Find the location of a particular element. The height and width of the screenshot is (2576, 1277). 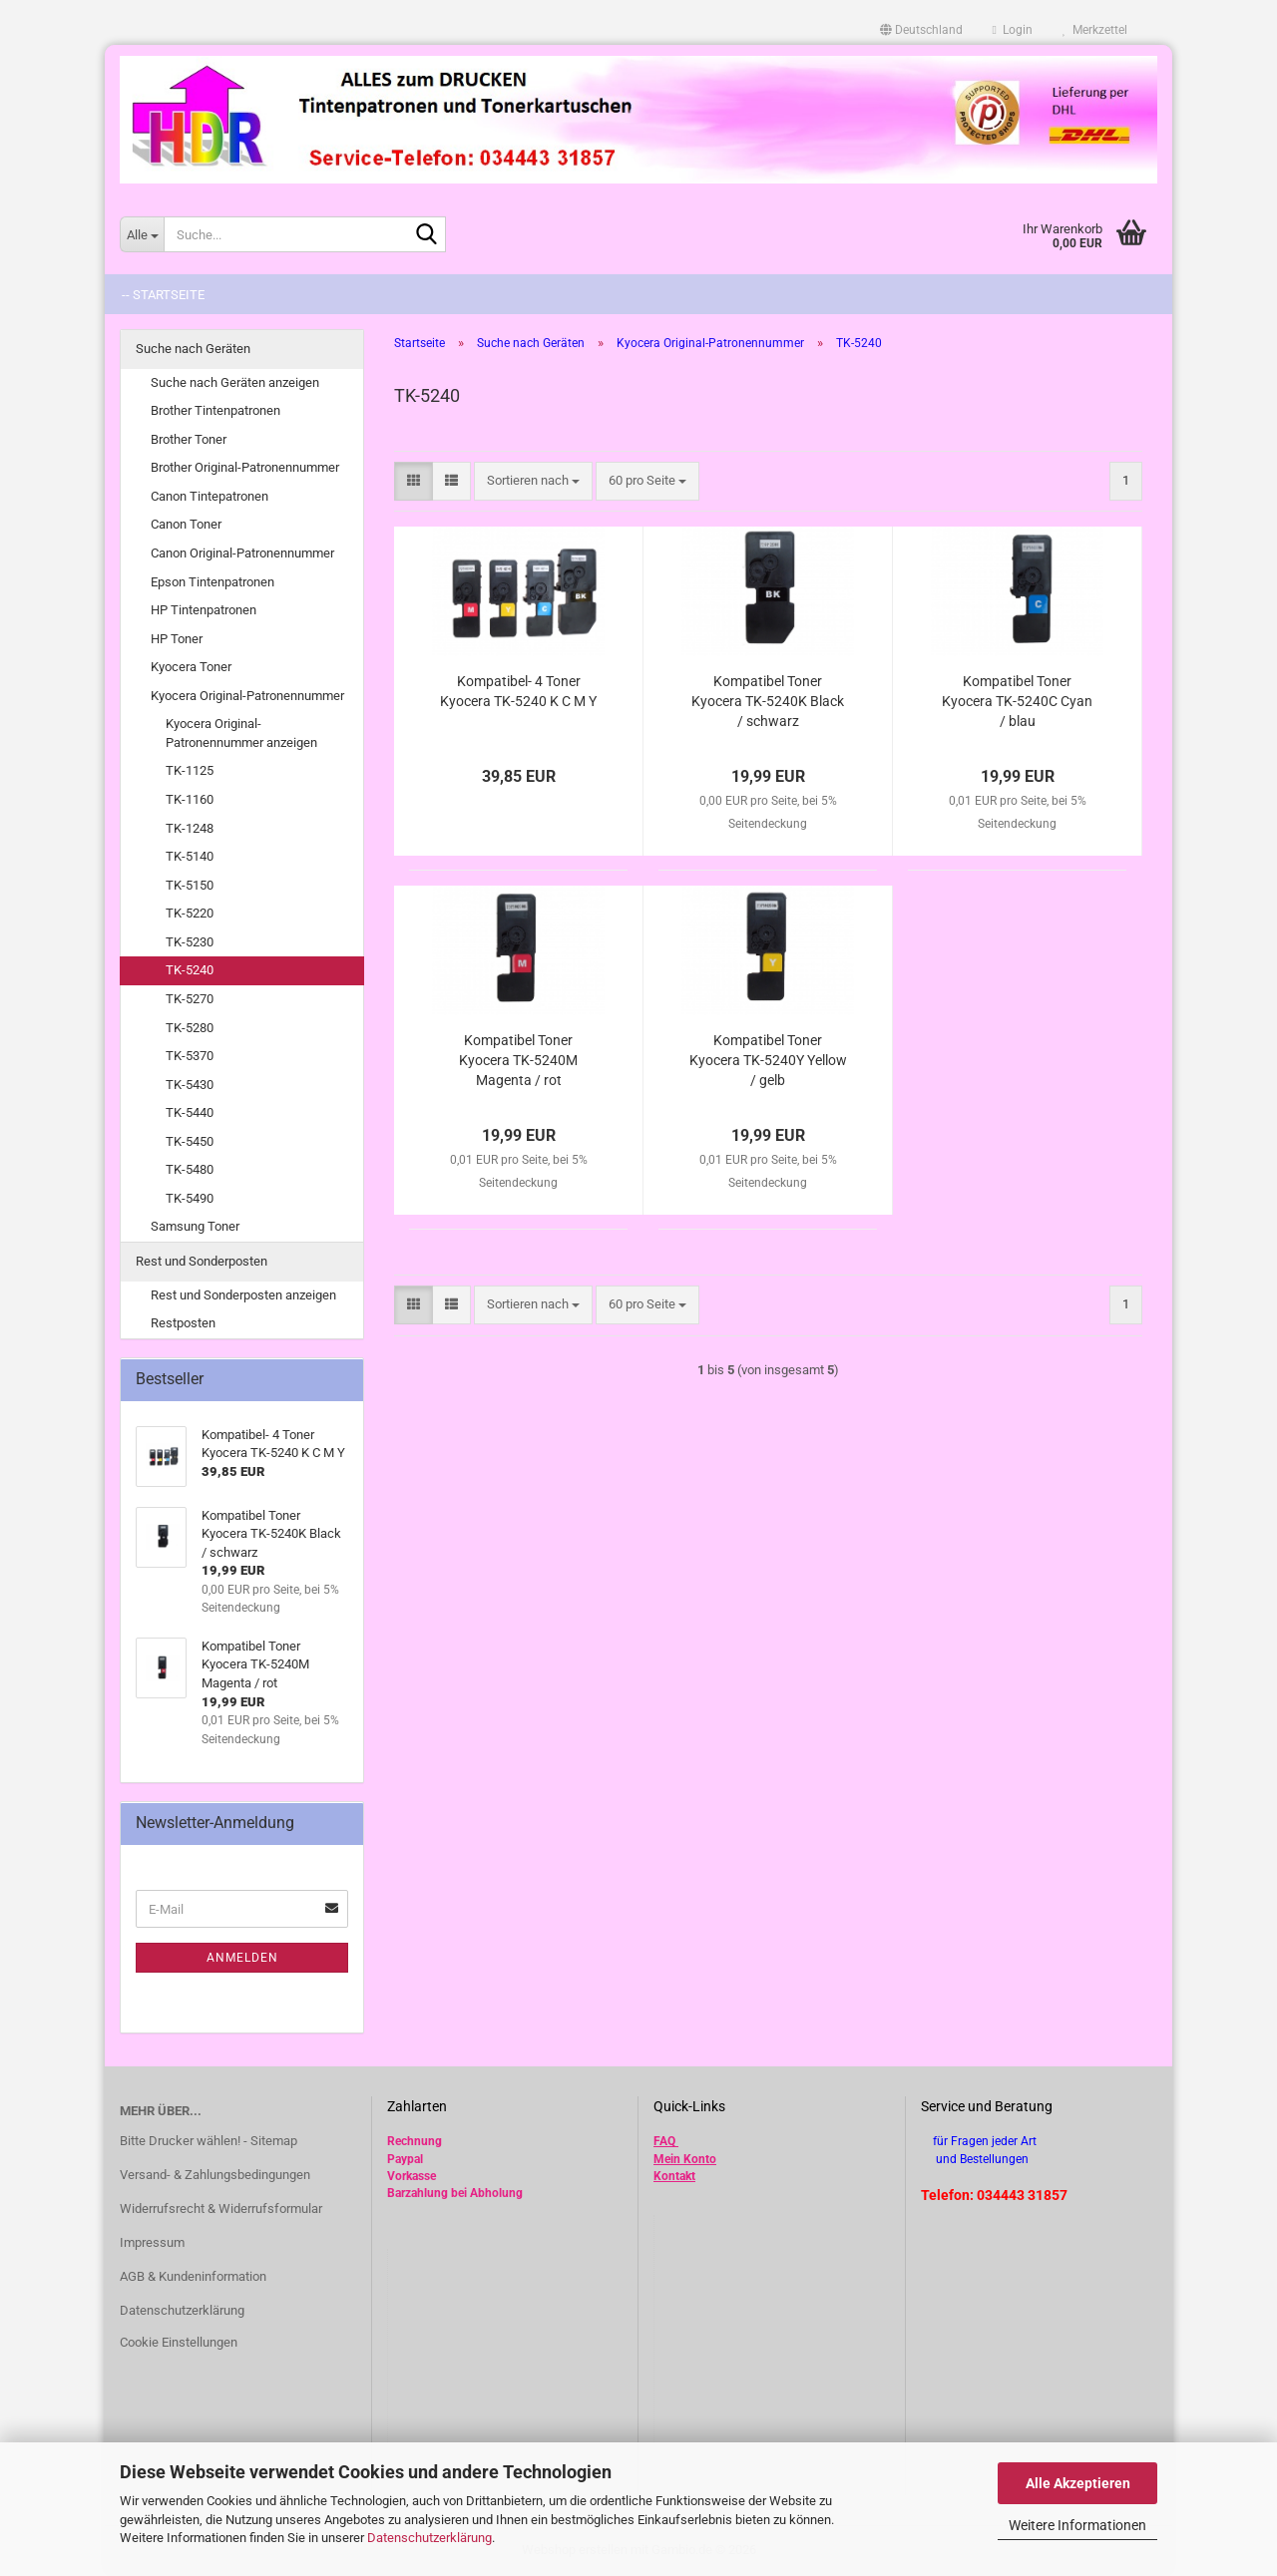

Brother Toner is located at coordinates (188, 439).